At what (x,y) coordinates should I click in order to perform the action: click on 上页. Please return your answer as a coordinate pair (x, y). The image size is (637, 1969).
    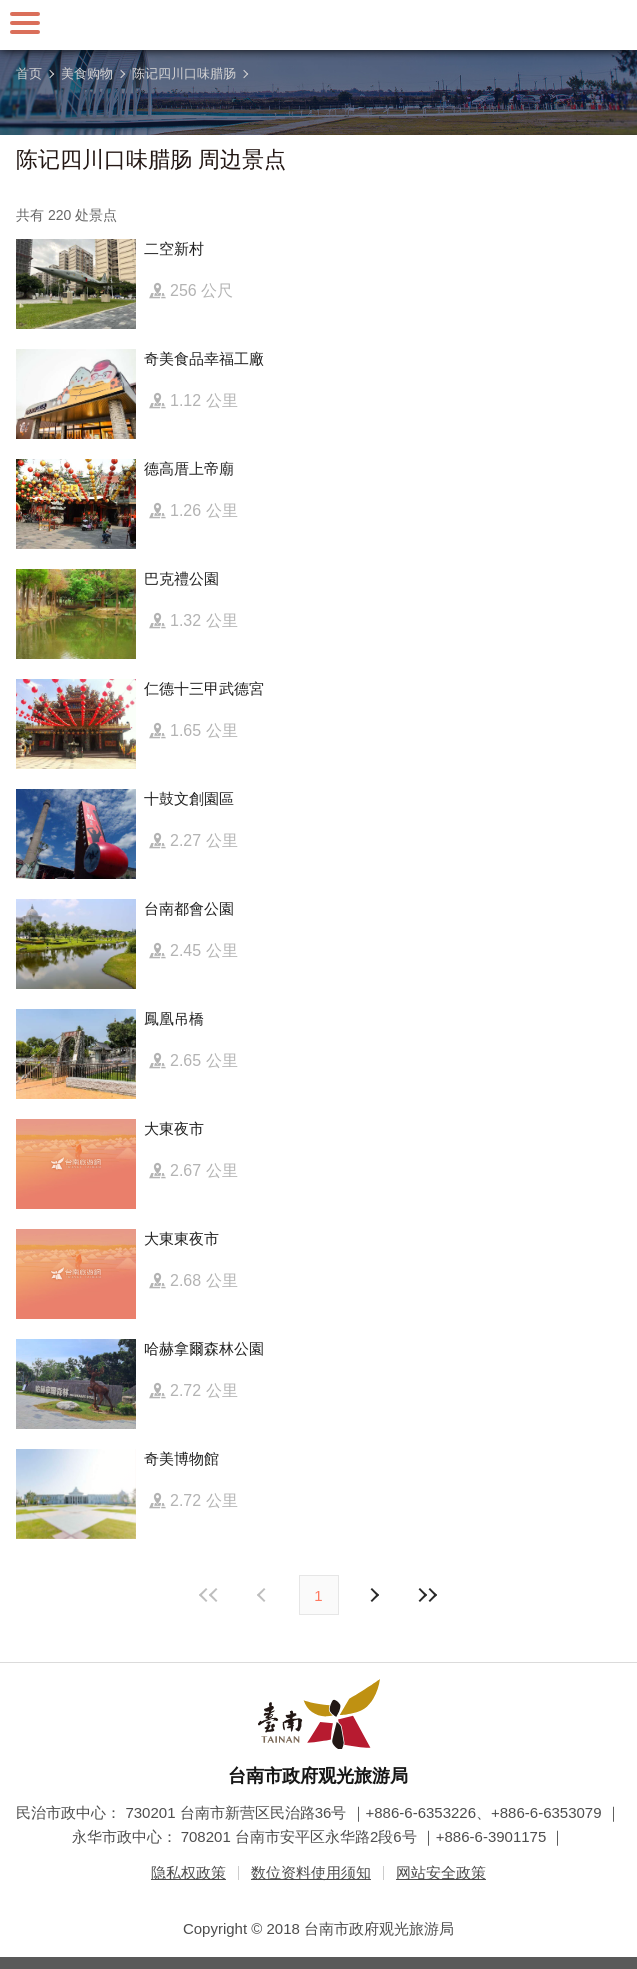
    Looking at the image, I should click on (374, 1595).